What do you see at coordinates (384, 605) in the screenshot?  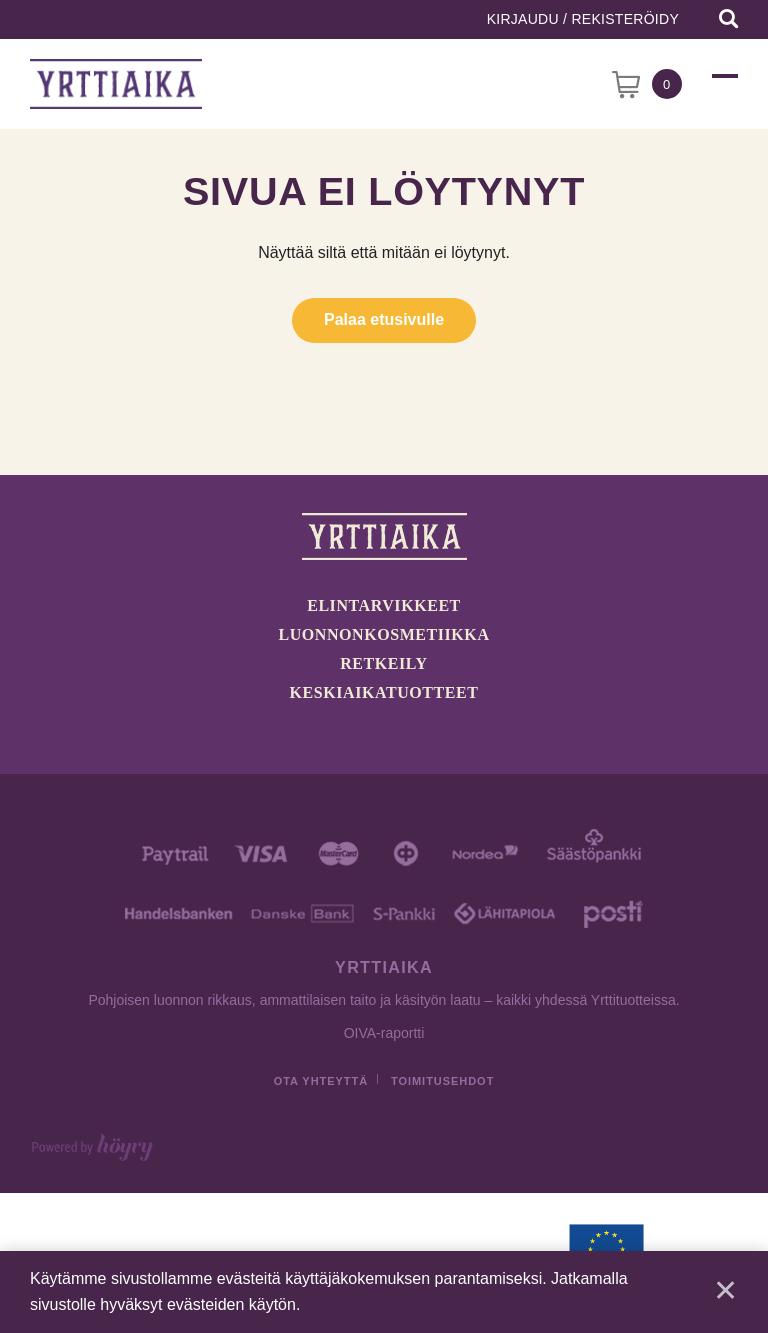 I see `Elintarvikkeet` at bounding box center [384, 605].